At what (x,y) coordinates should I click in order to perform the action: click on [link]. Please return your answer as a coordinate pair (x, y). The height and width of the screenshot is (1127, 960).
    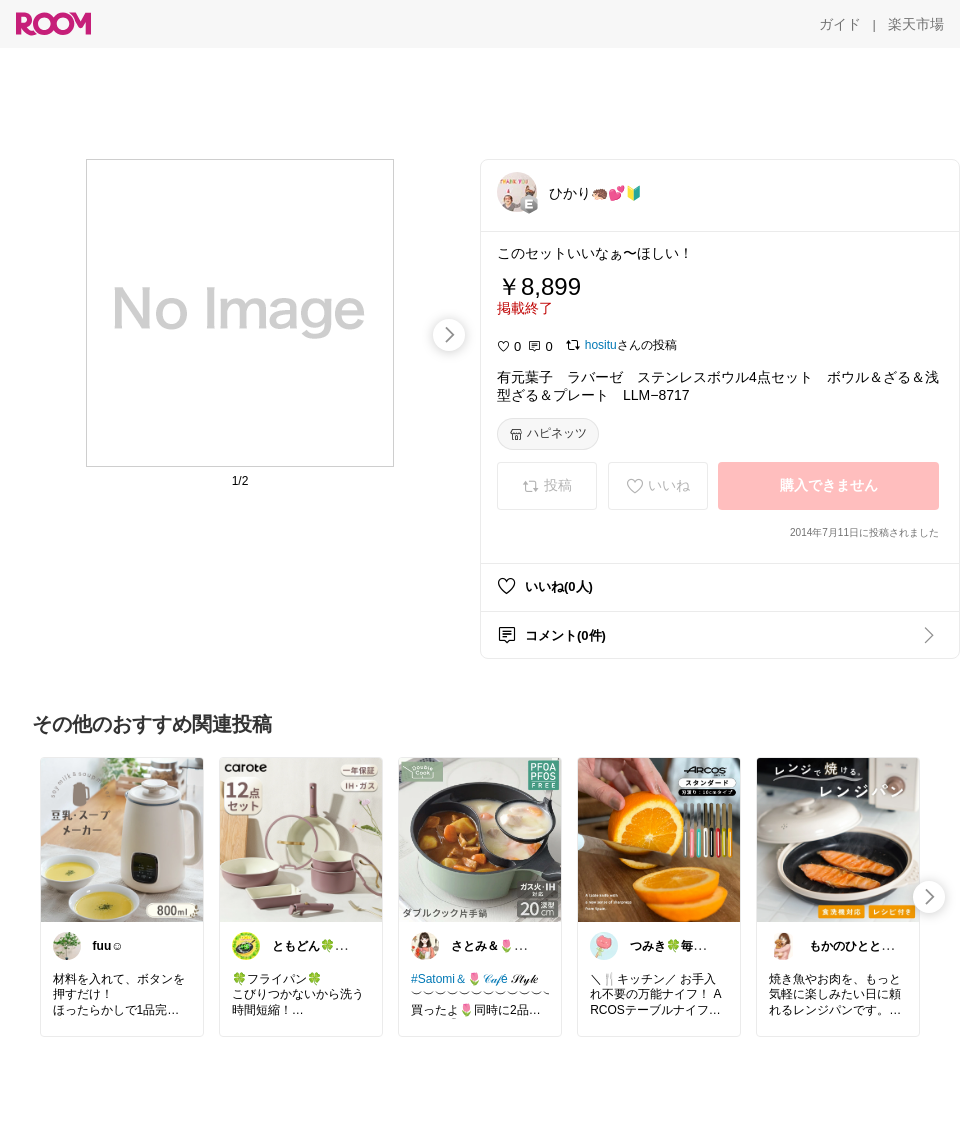
    Looking at the image, I should click on (122, 839).